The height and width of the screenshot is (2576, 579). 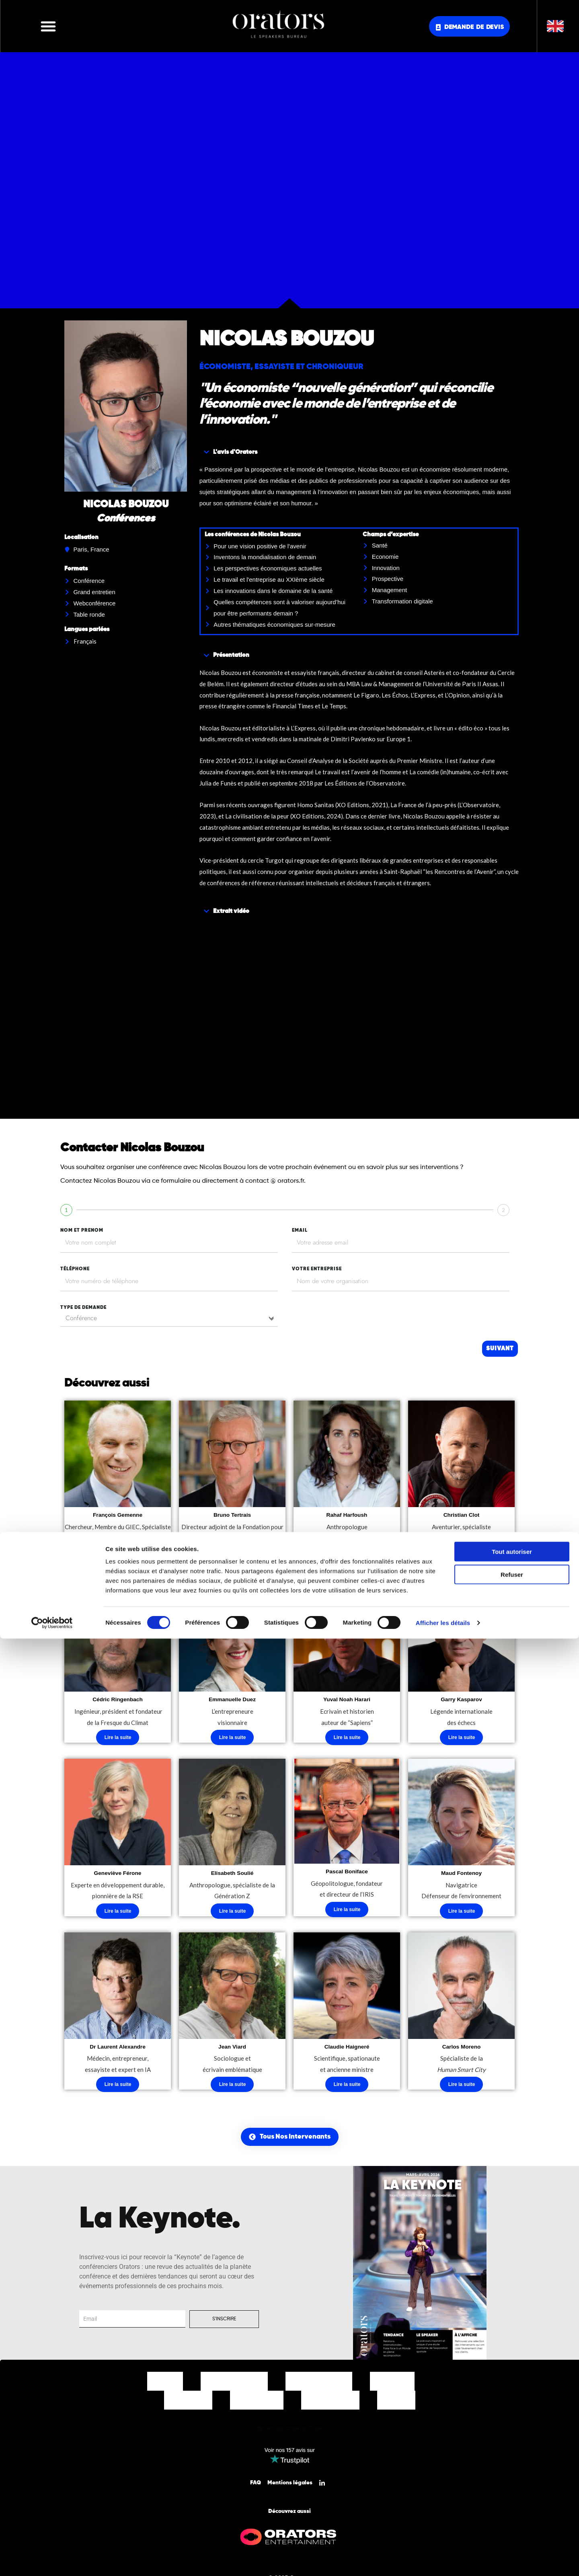 I want to click on Lire la suite [En savoir plus sur “Rahaf Harfoush”], so click(x=347, y=1554).